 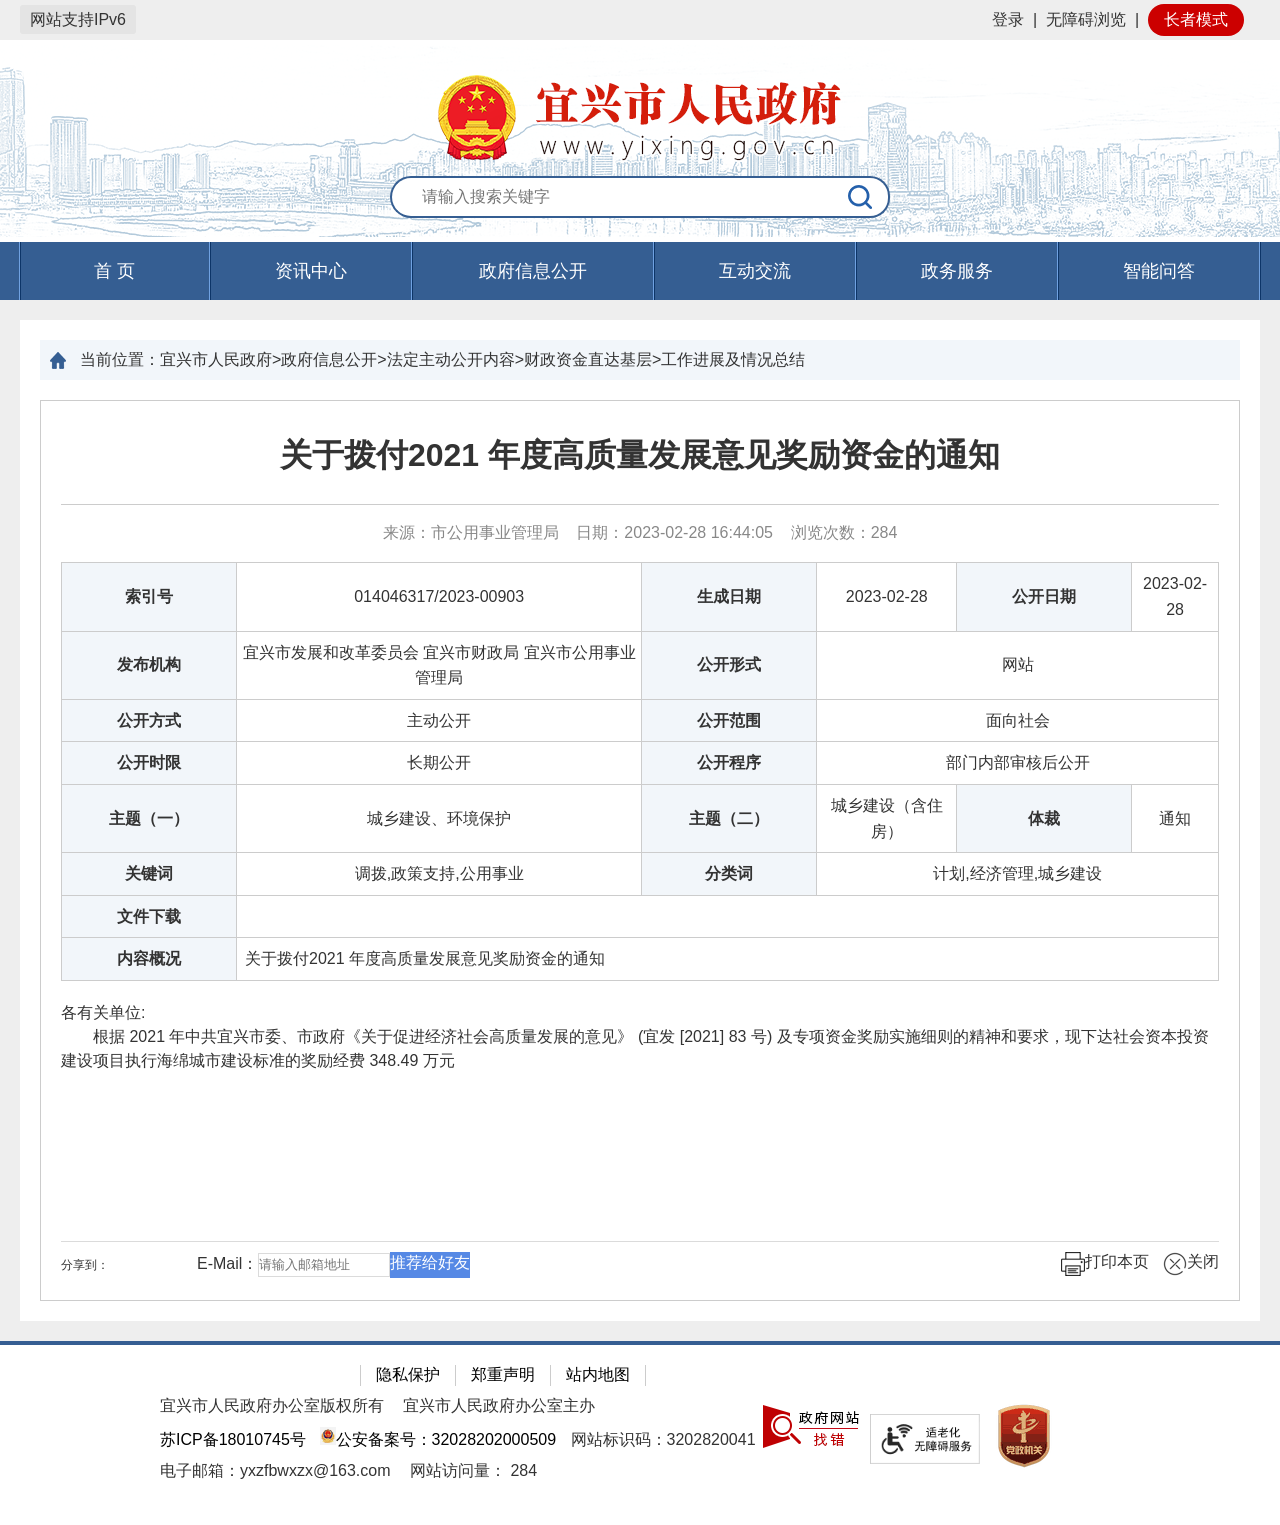 What do you see at coordinates (1105, 1264) in the screenshot?
I see `打印本页` at bounding box center [1105, 1264].